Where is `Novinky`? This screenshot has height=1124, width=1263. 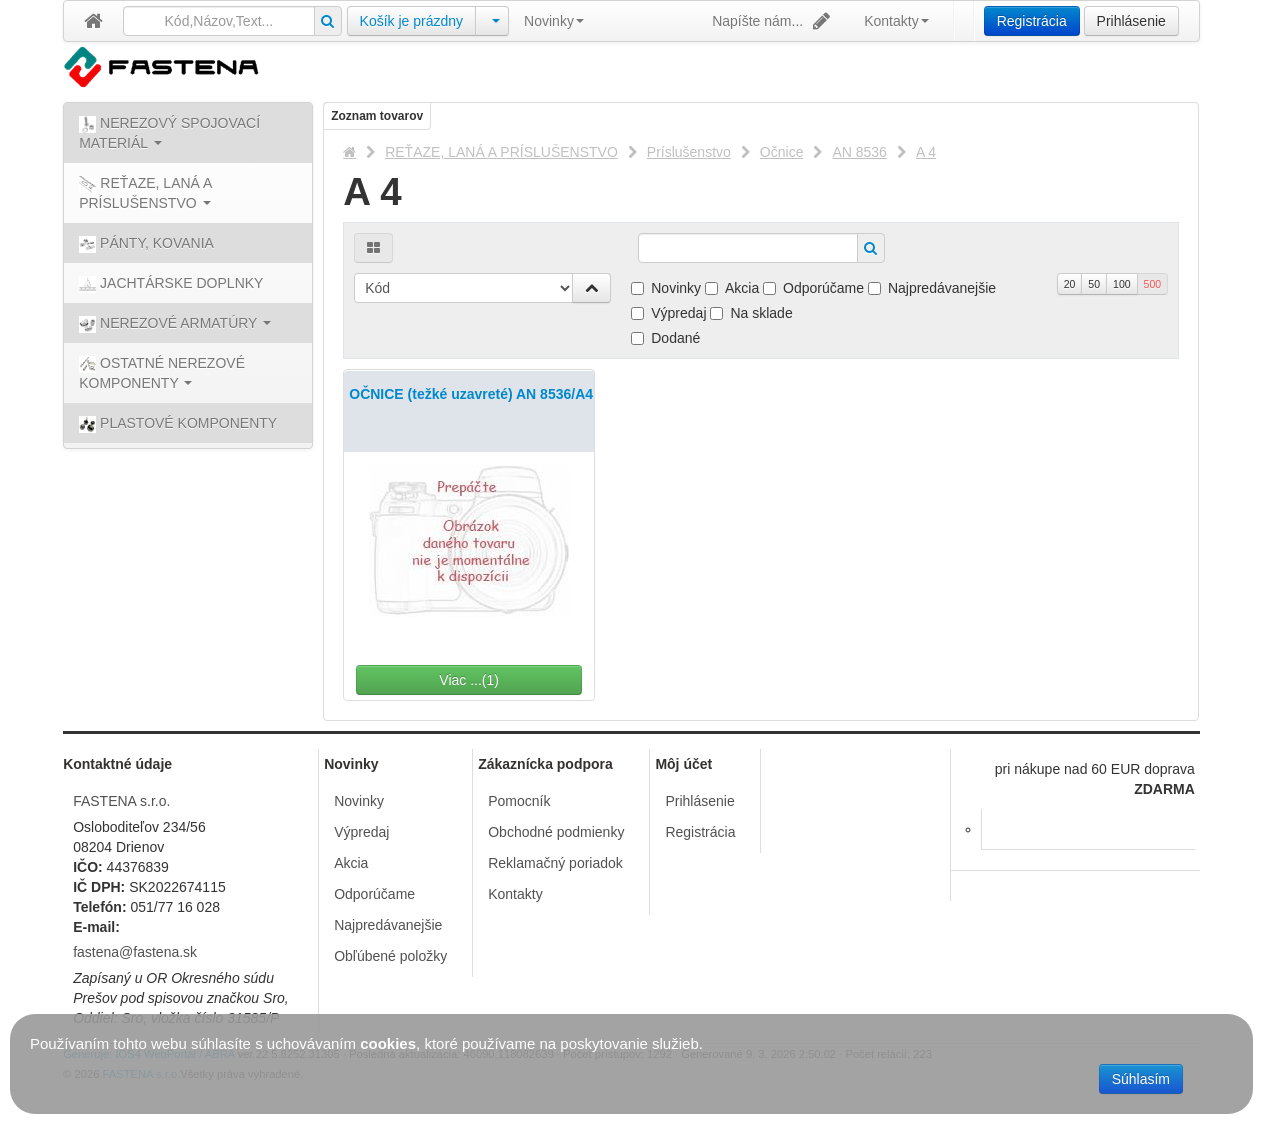 Novinky is located at coordinates (554, 21).